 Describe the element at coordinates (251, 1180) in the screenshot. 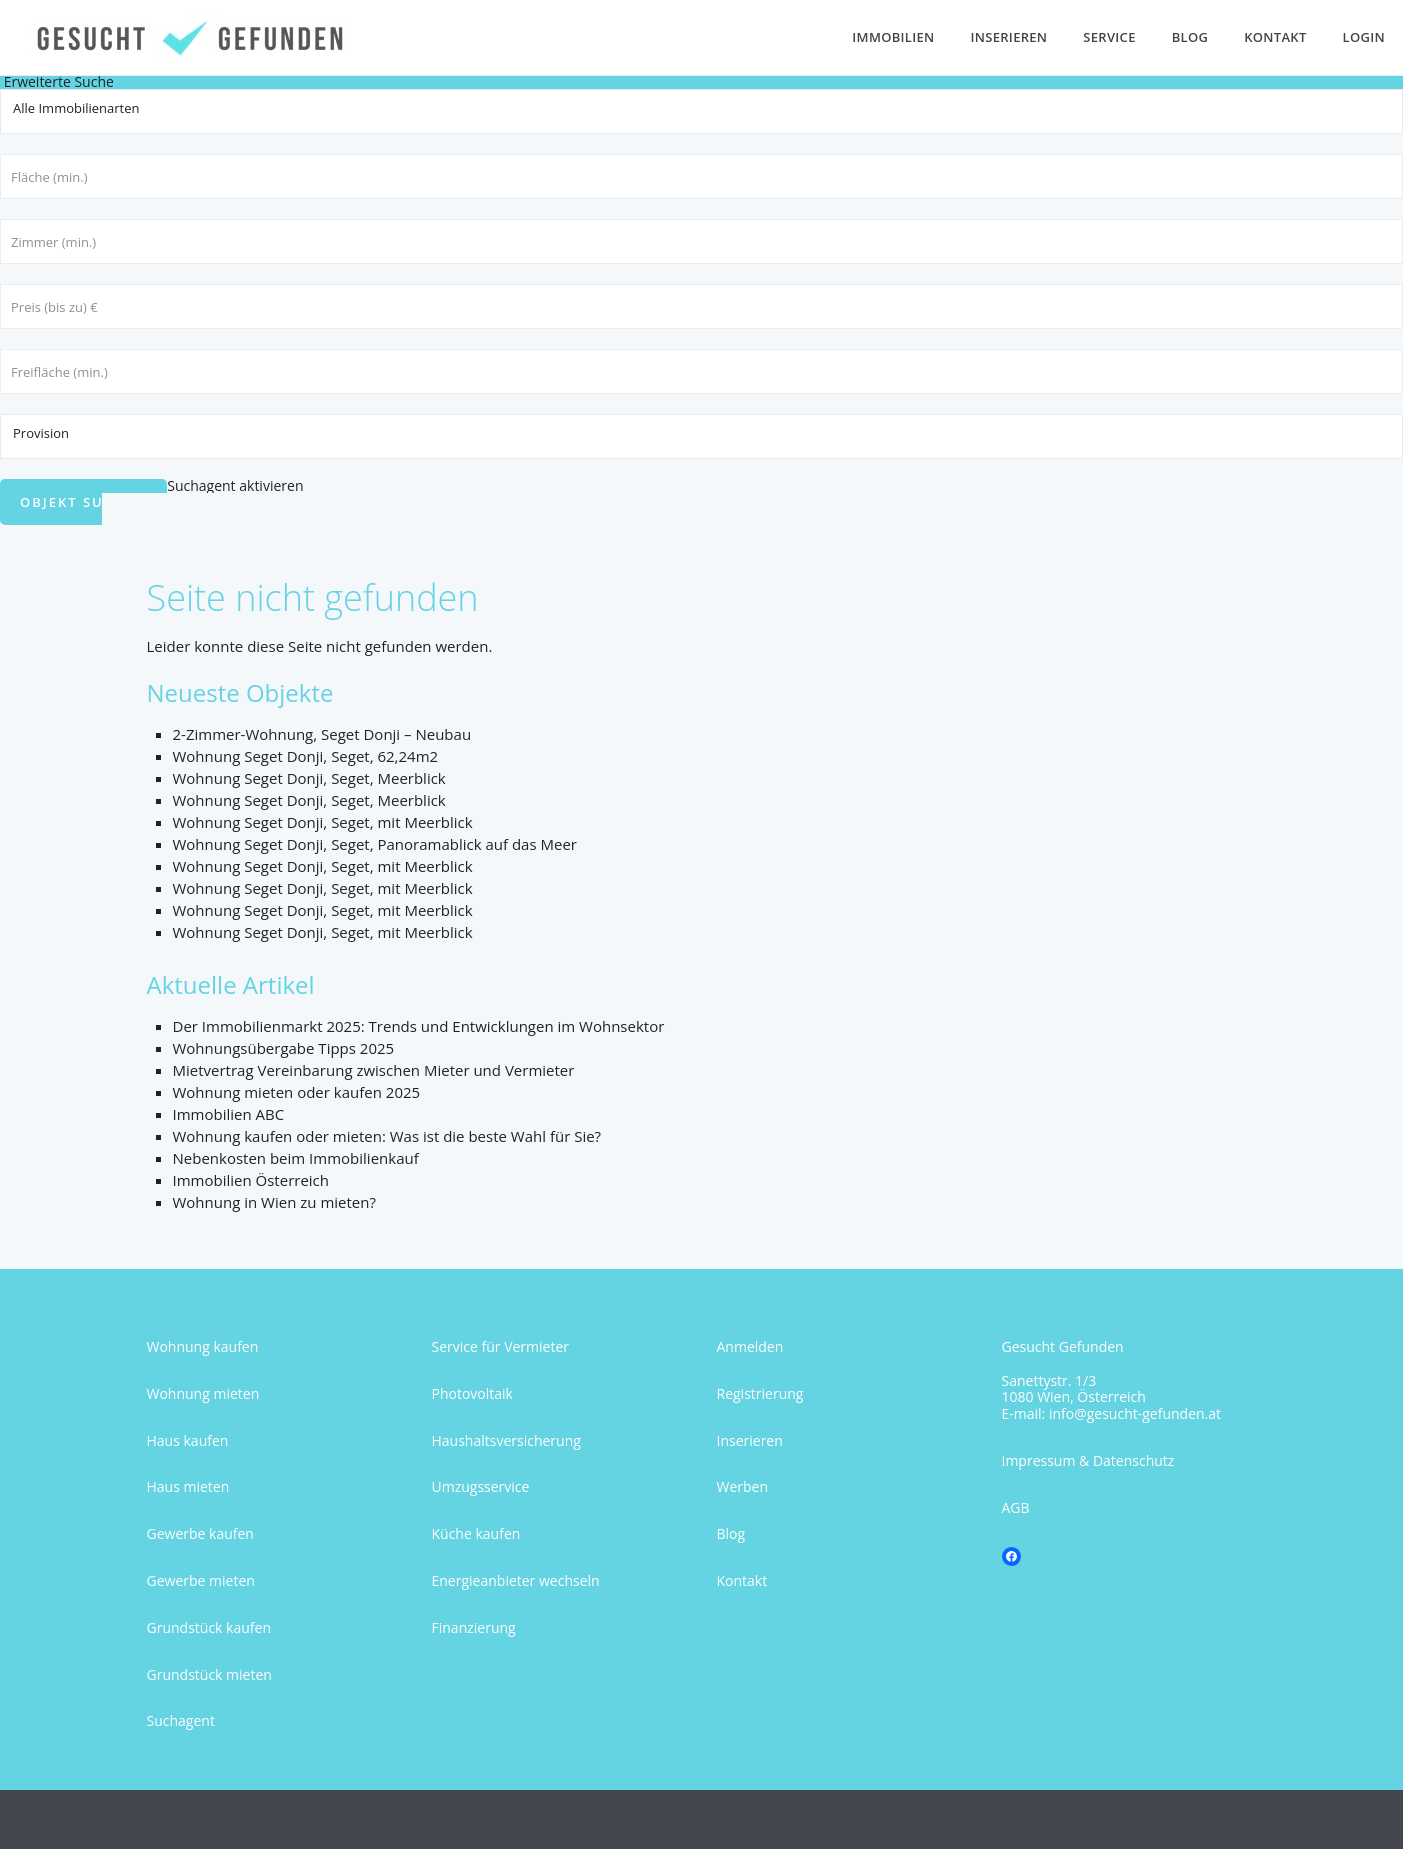

I see `Immobilien Österreich` at that location.